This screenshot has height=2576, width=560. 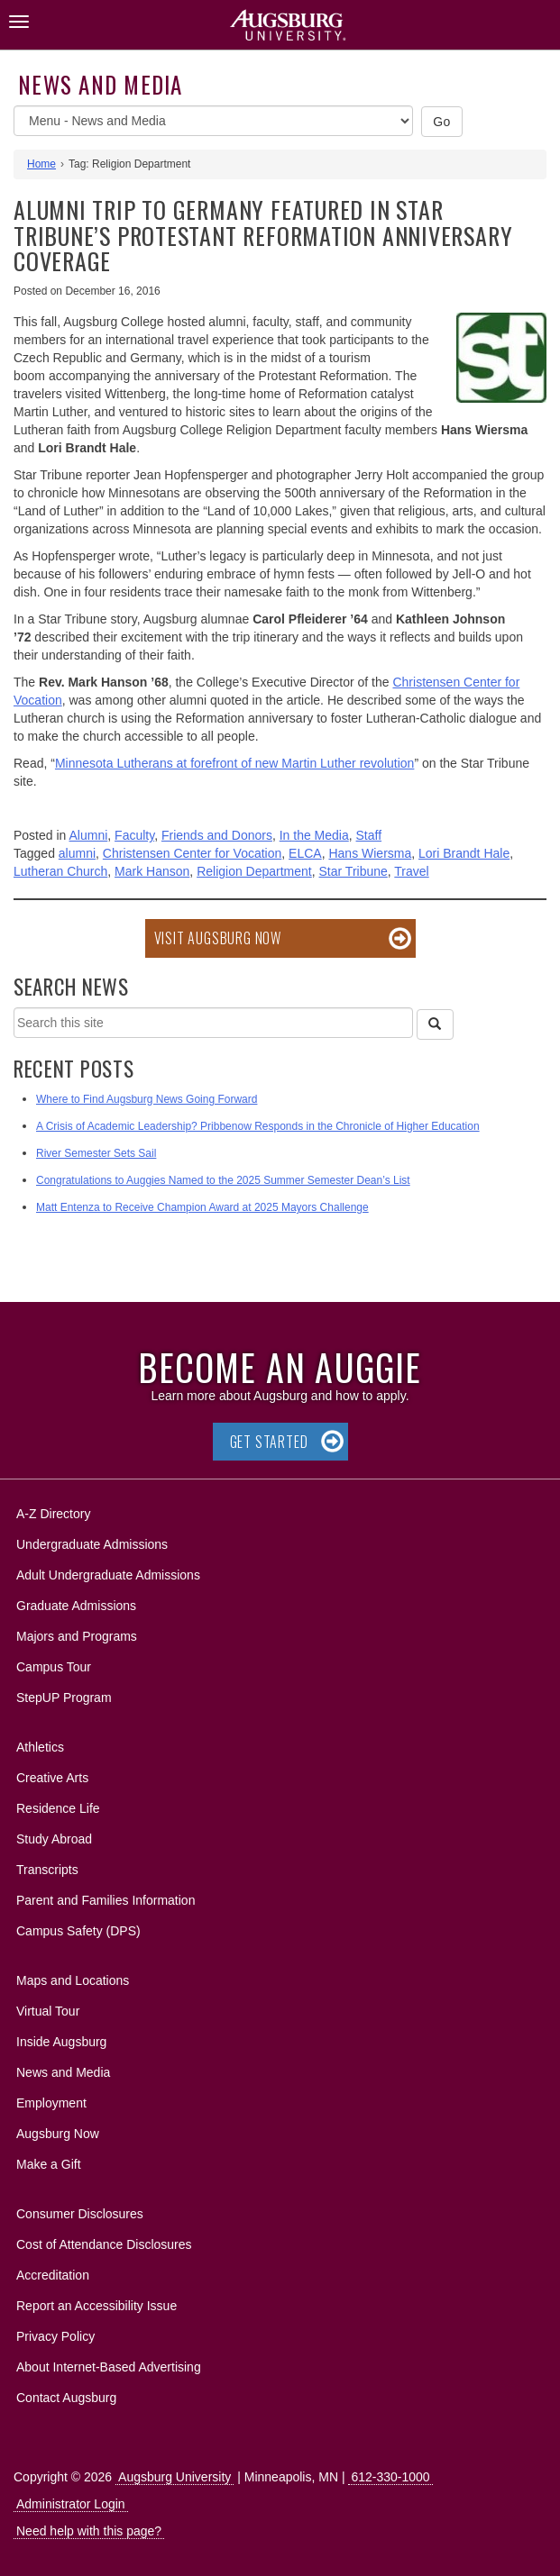 What do you see at coordinates (174, 2477) in the screenshot?
I see `Augsburg University` at bounding box center [174, 2477].